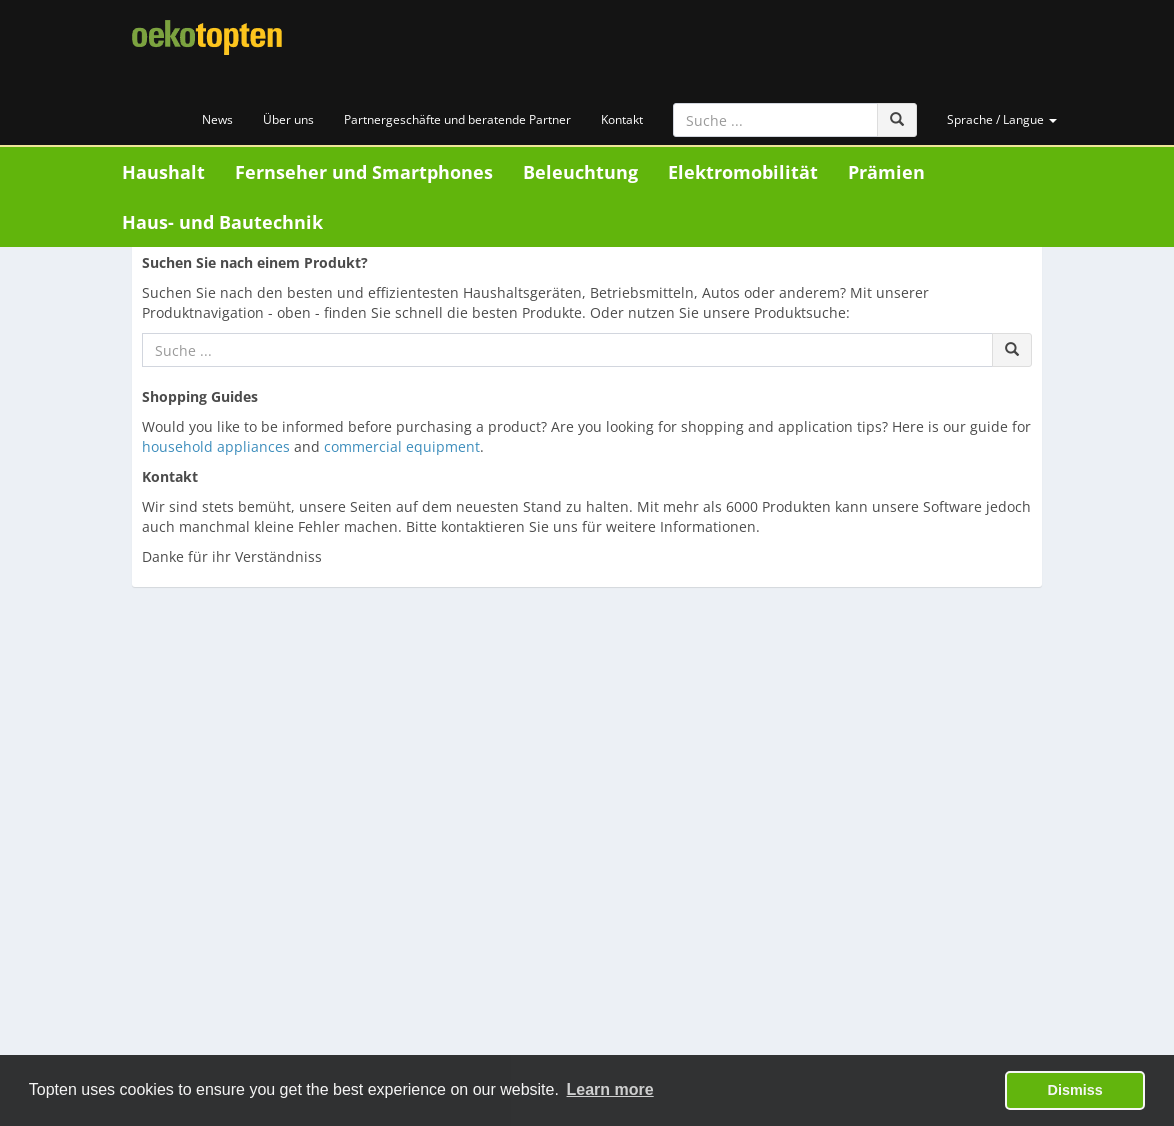  Describe the element at coordinates (364, 172) in the screenshot. I see `Fernseher und Smartphones` at that location.